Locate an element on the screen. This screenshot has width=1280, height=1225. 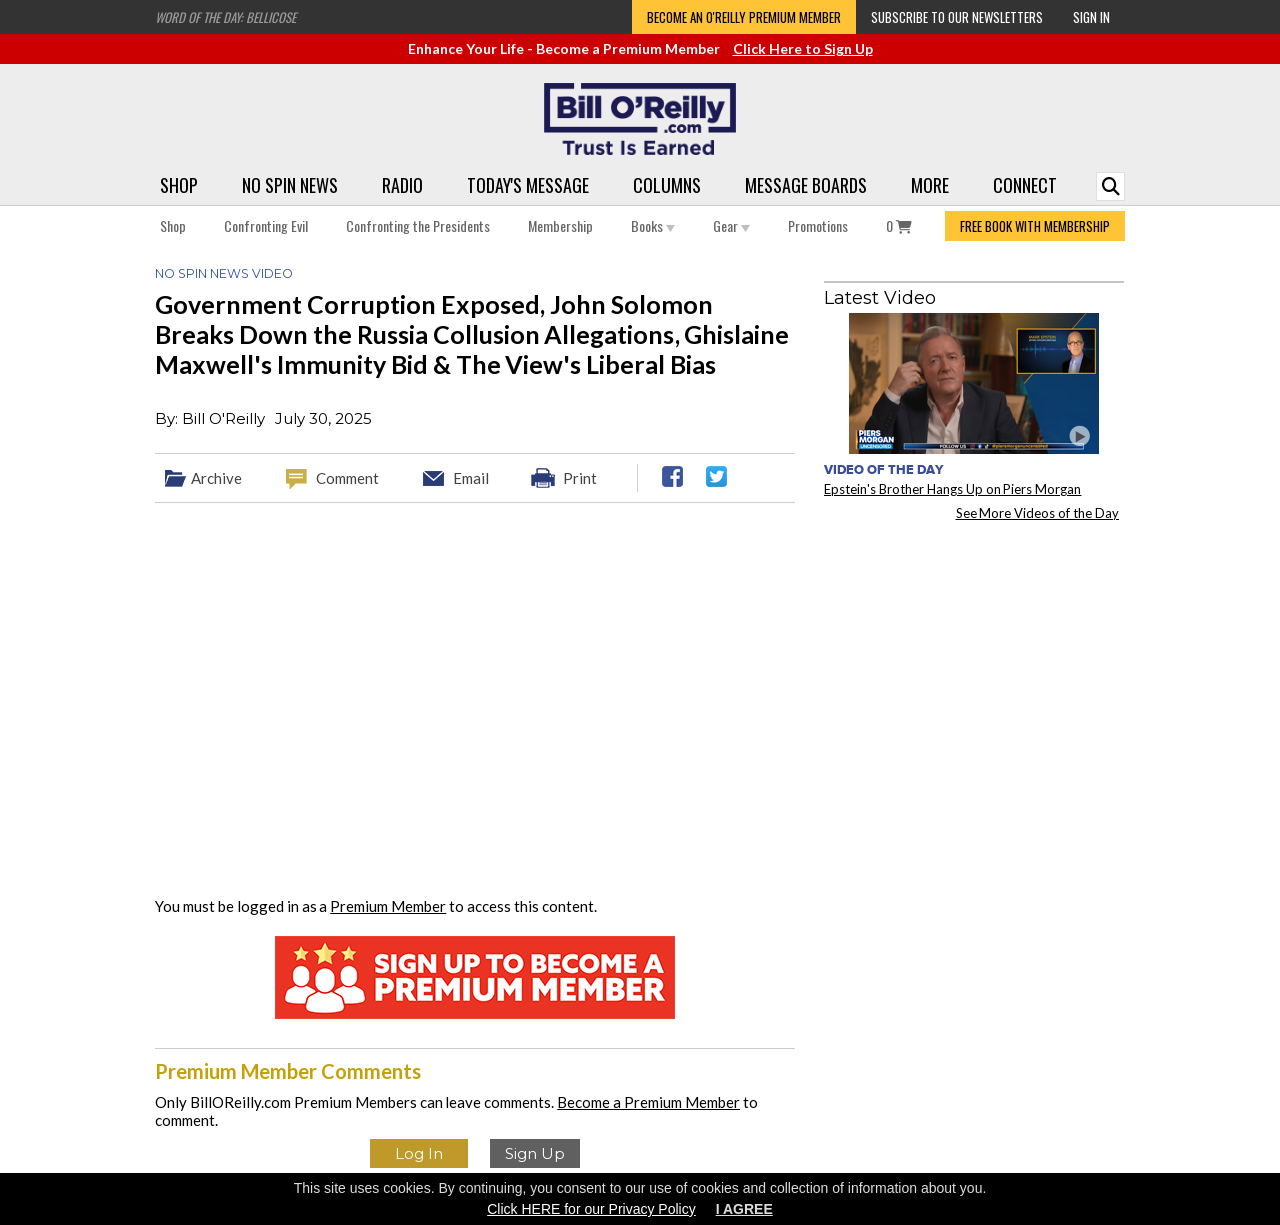
Print is located at coordinates (580, 478).